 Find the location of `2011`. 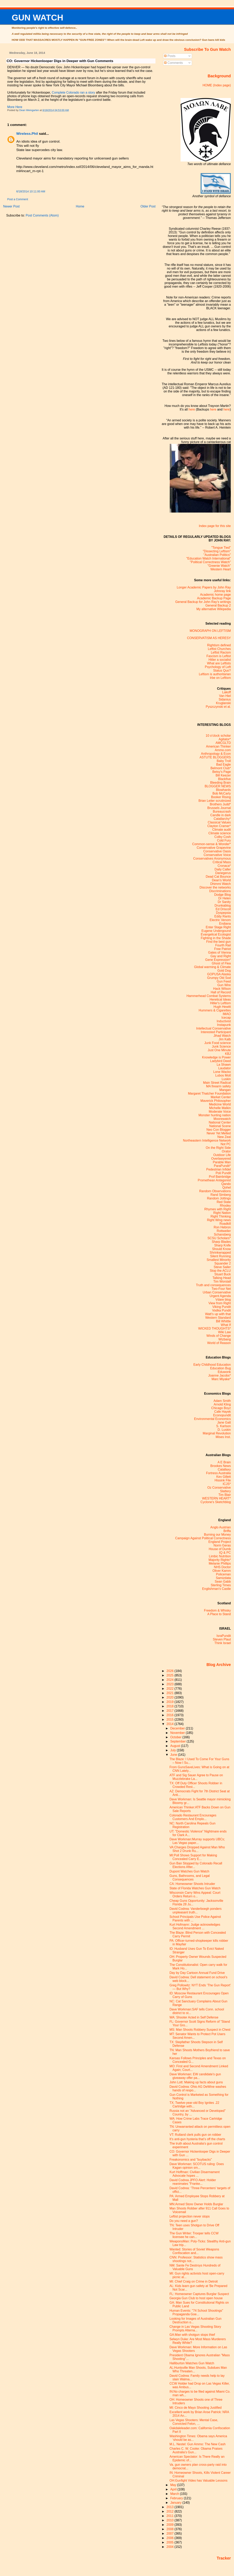

2011 is located at coordinates (171, 2516).